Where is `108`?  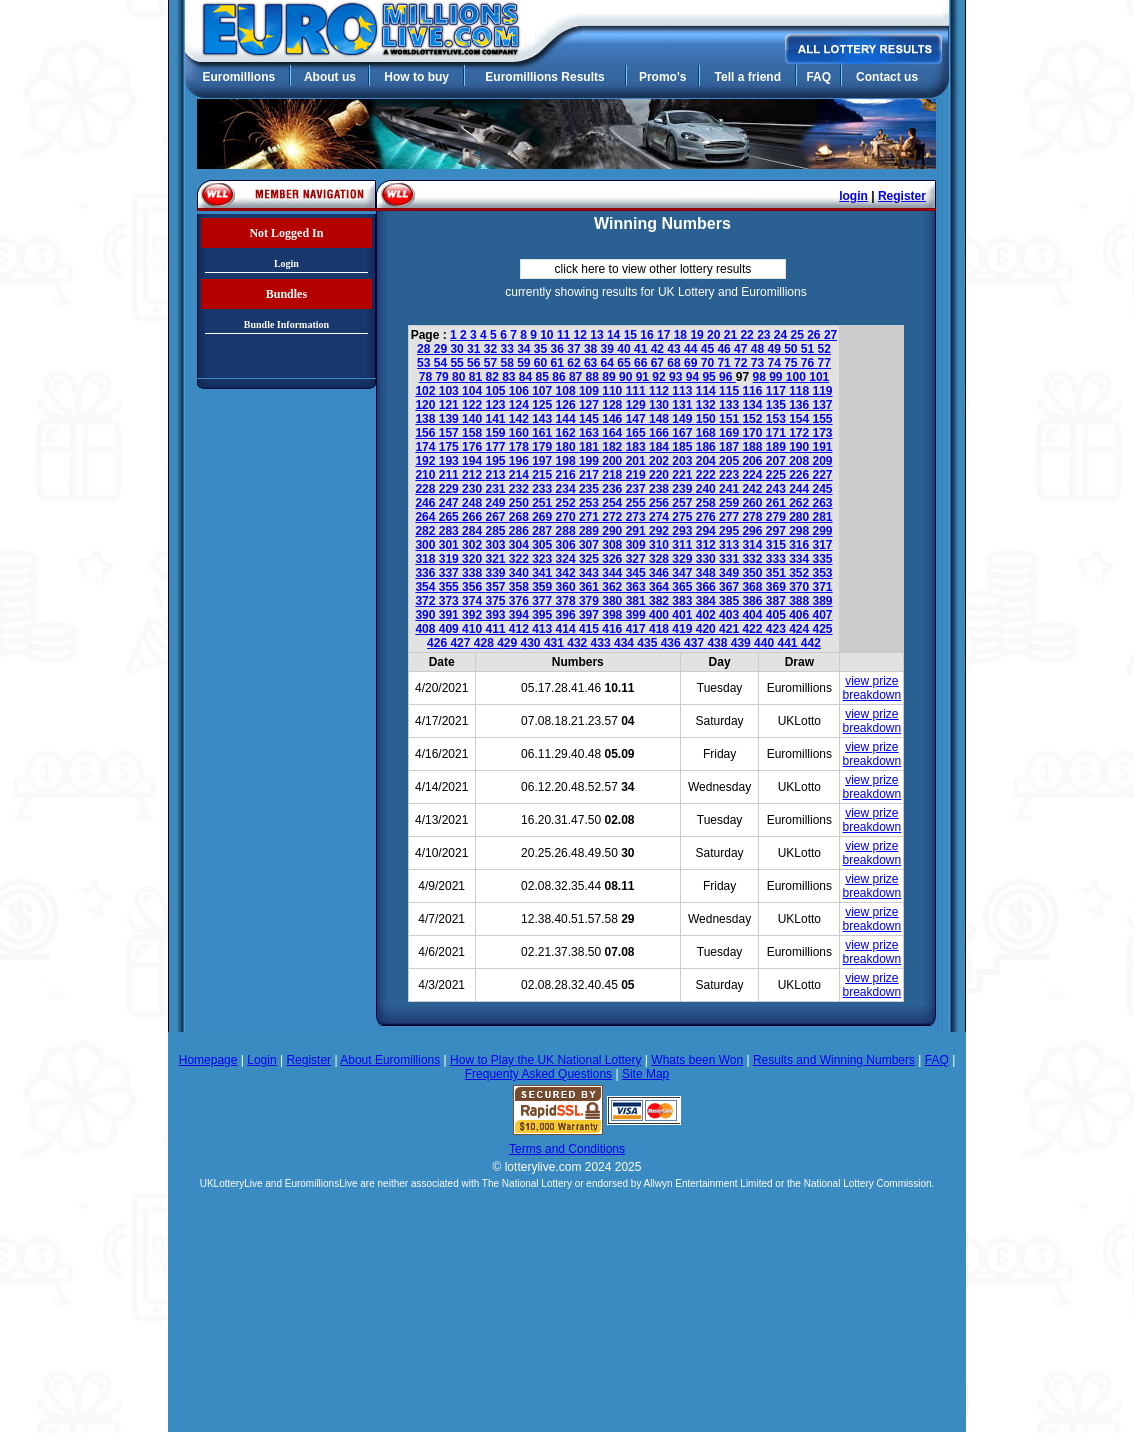
108 is located at coordinates (567, 391).